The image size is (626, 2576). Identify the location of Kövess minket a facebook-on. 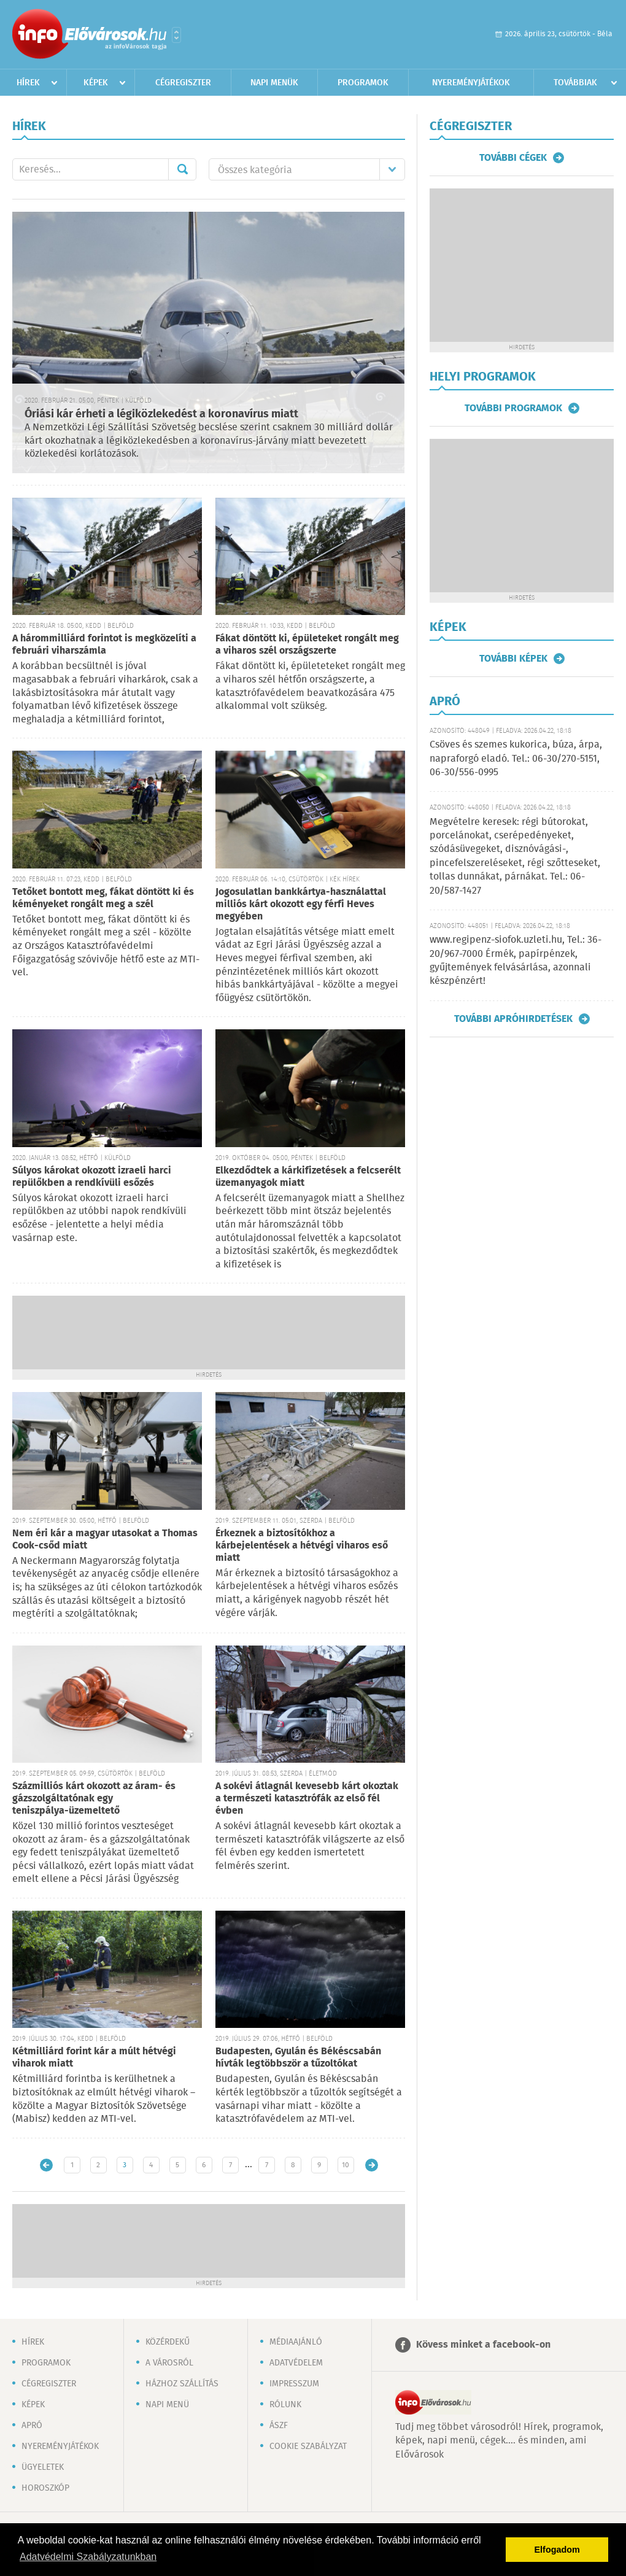
(483, 2345).